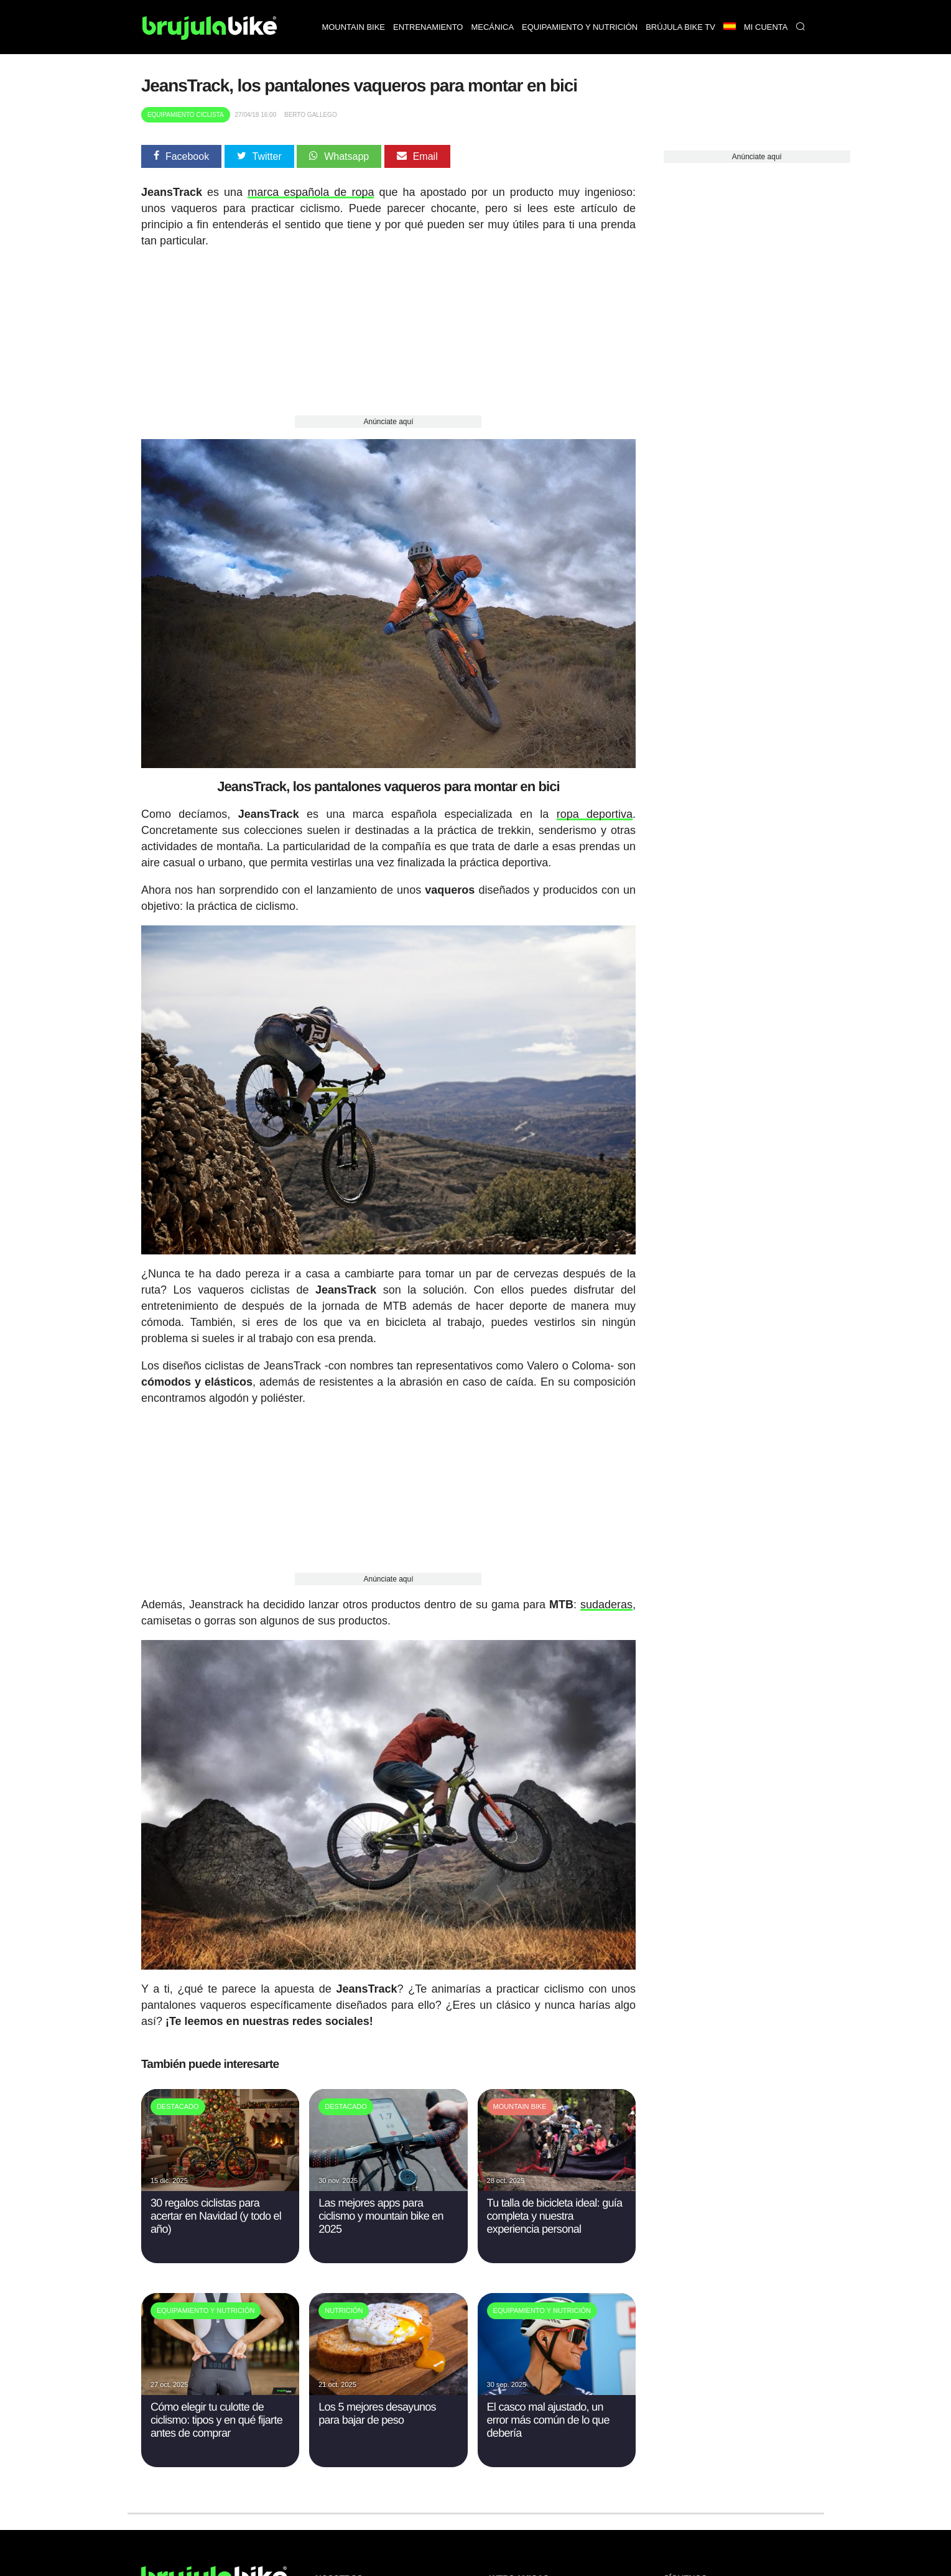 This screenshot has width=951, height=2576. What do you see at coordinates (311, 192) in the screenshot?
I see `marca española de ropa` at bounding box center [311, 192].